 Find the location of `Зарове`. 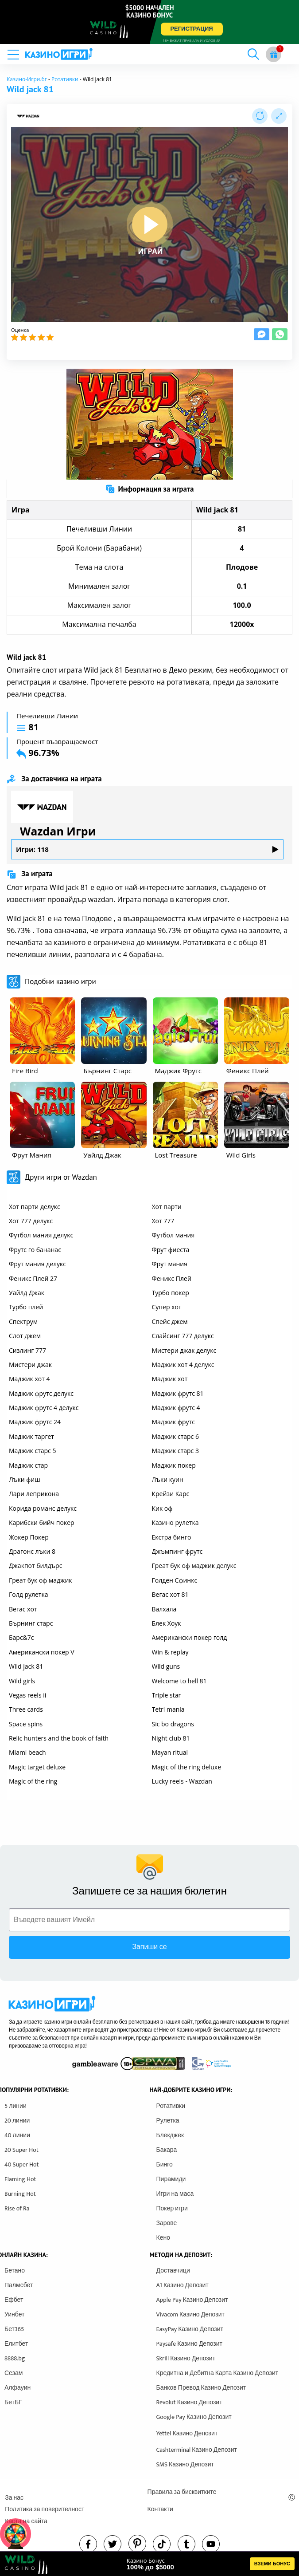

Зарове is located at coordinates (166, 2223).